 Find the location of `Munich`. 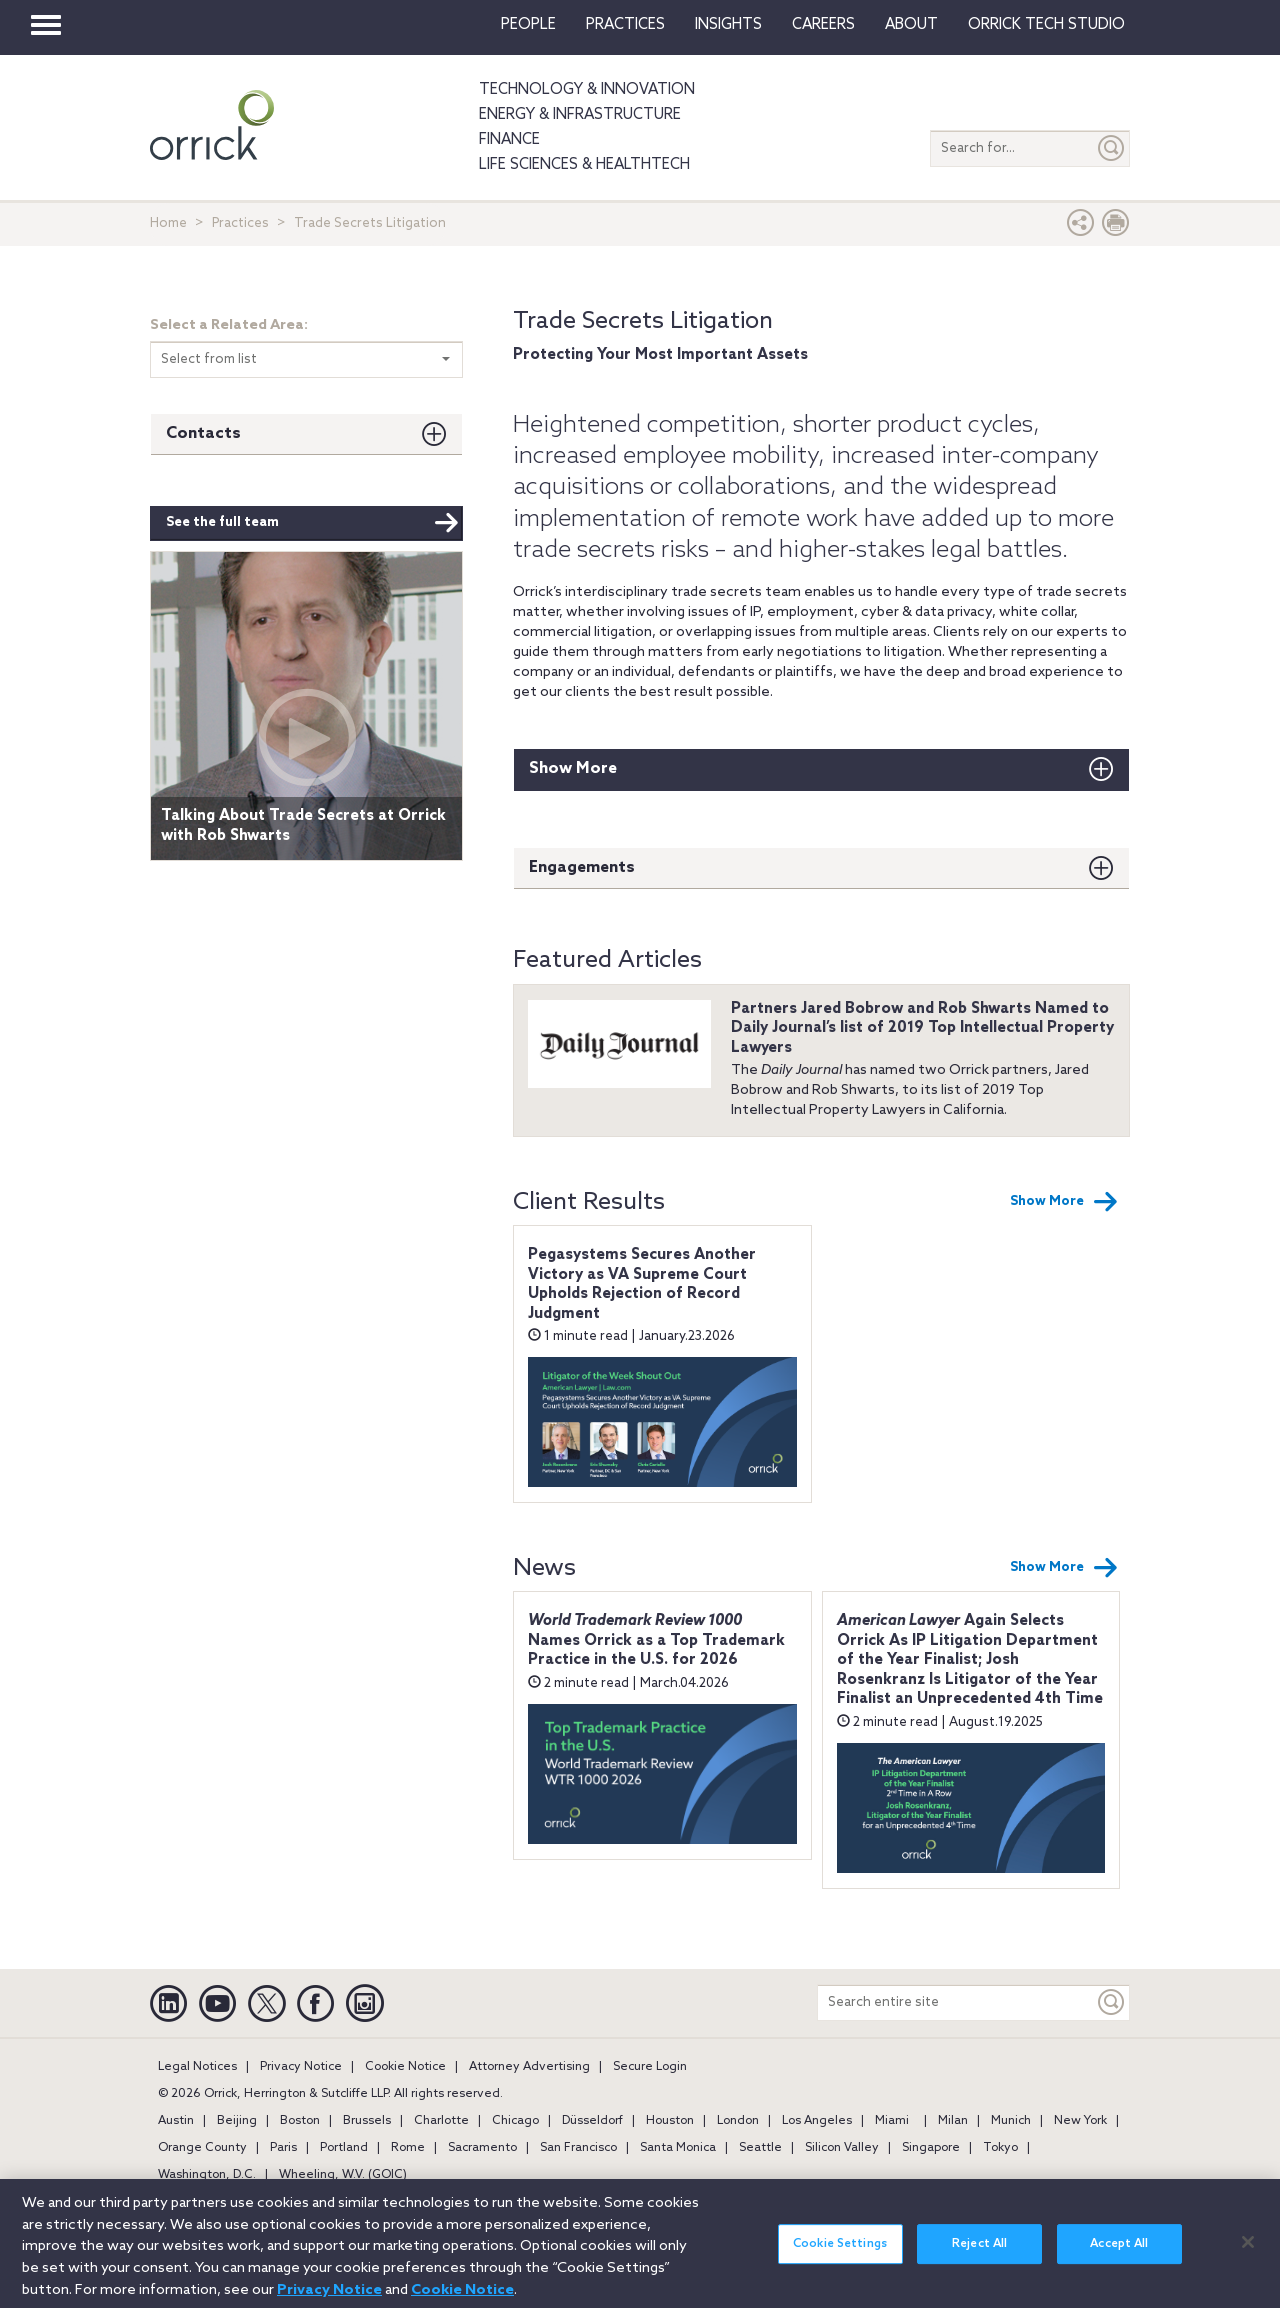

Munich is located at coordinates (1011, 2121).